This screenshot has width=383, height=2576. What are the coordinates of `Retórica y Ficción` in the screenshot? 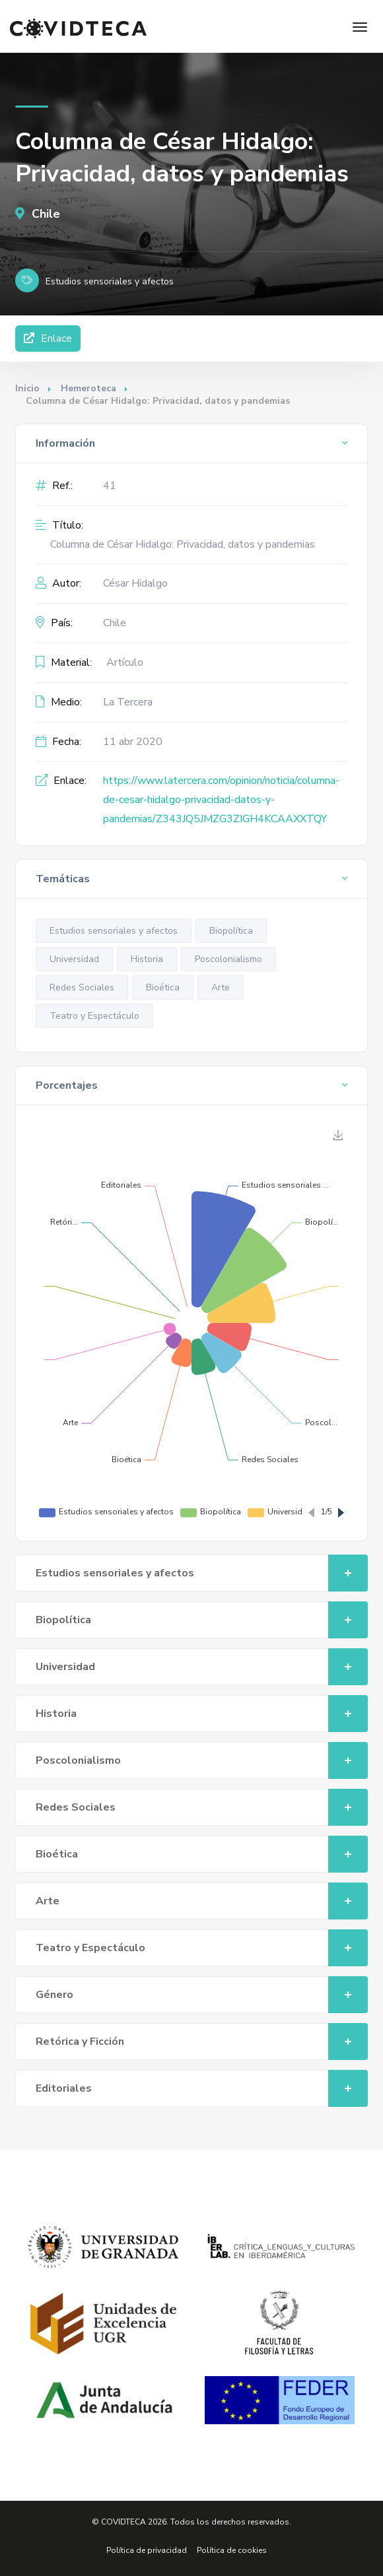 It's located at (202, 2041).